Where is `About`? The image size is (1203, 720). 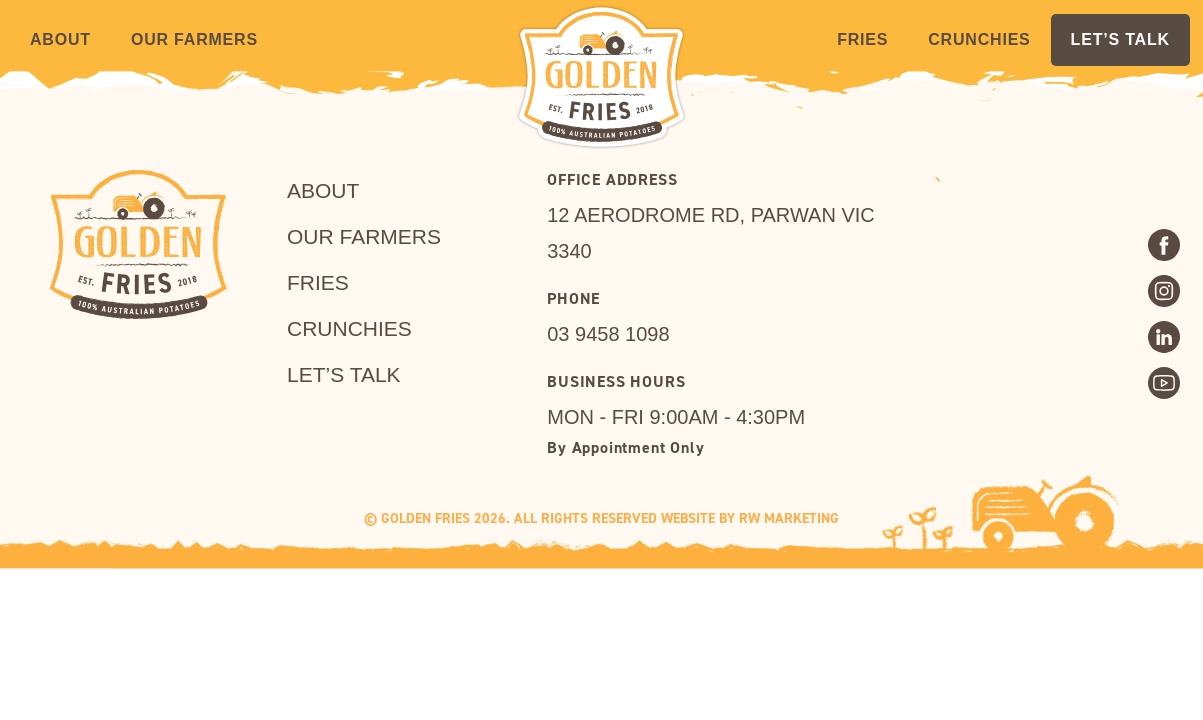
About is located at coordinates (60, 39).